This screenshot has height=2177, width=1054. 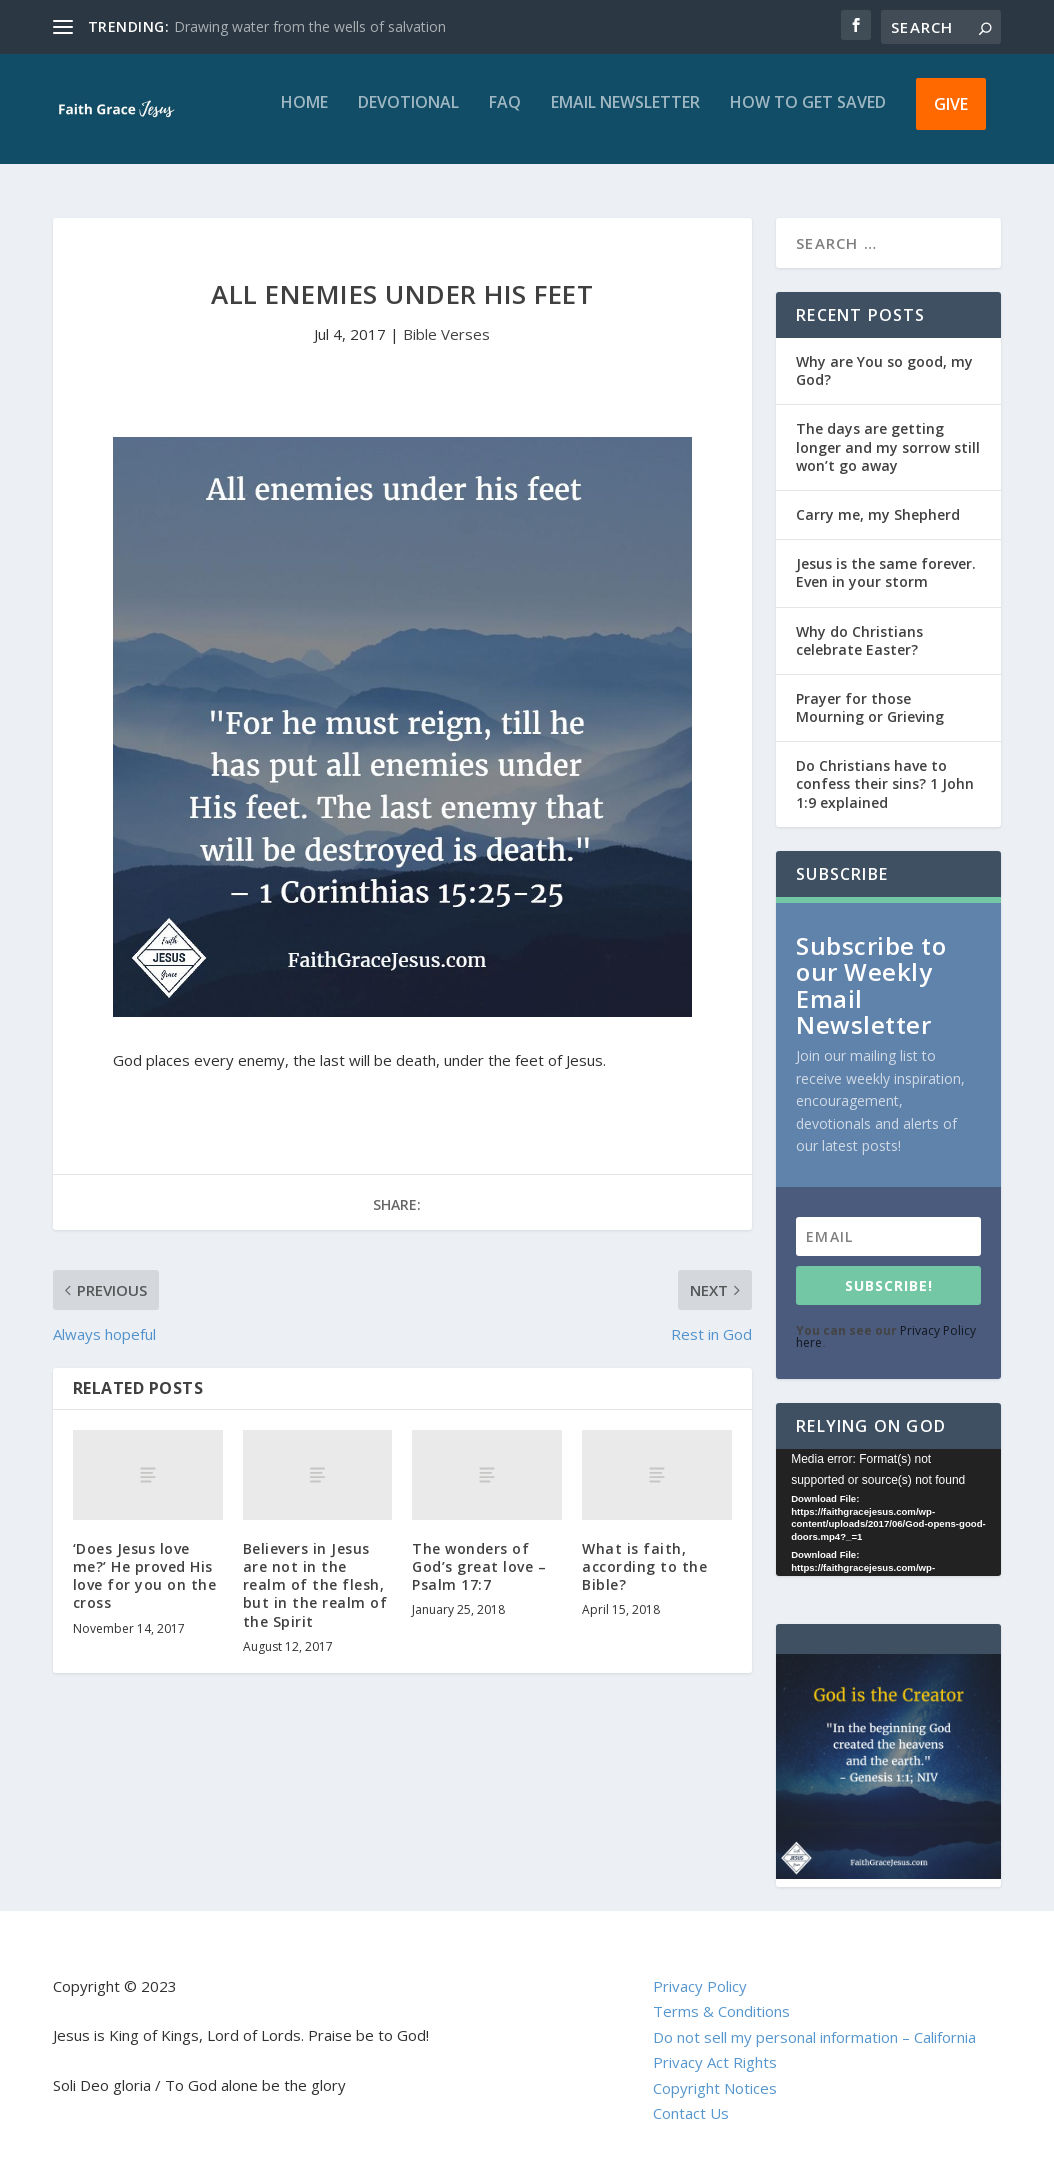 I want to click on Home, so click(x=304, y=117).